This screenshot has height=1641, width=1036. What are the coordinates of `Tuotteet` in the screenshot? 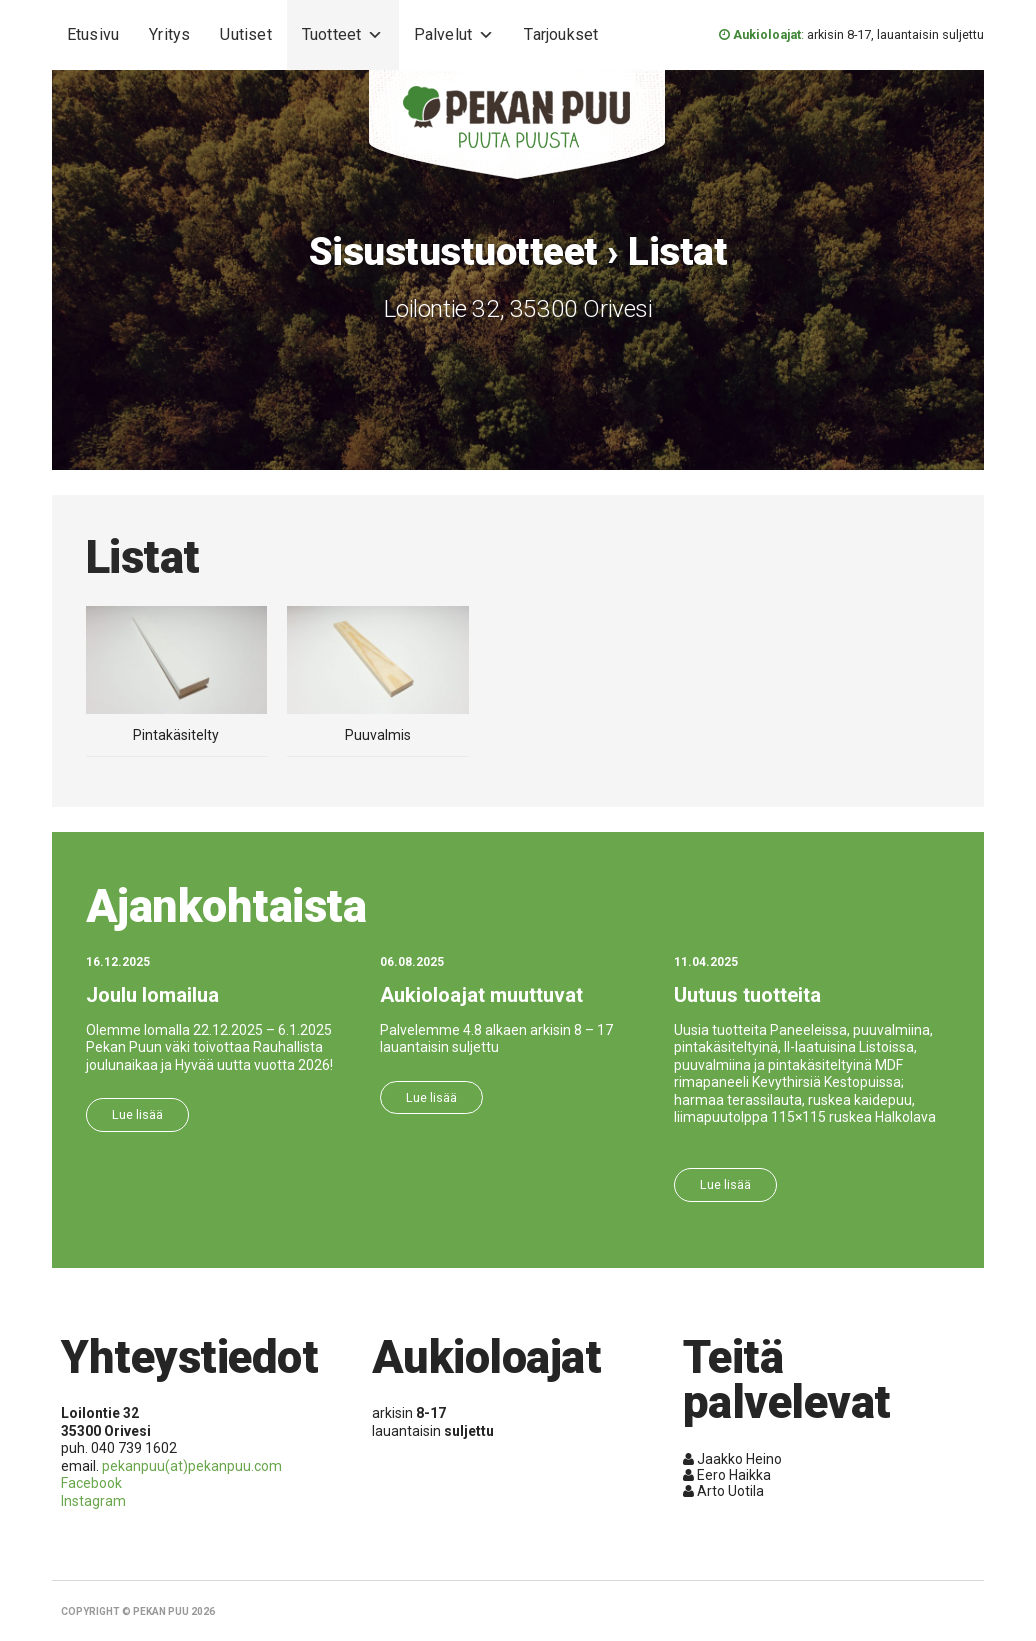 It's located at (343, 35).